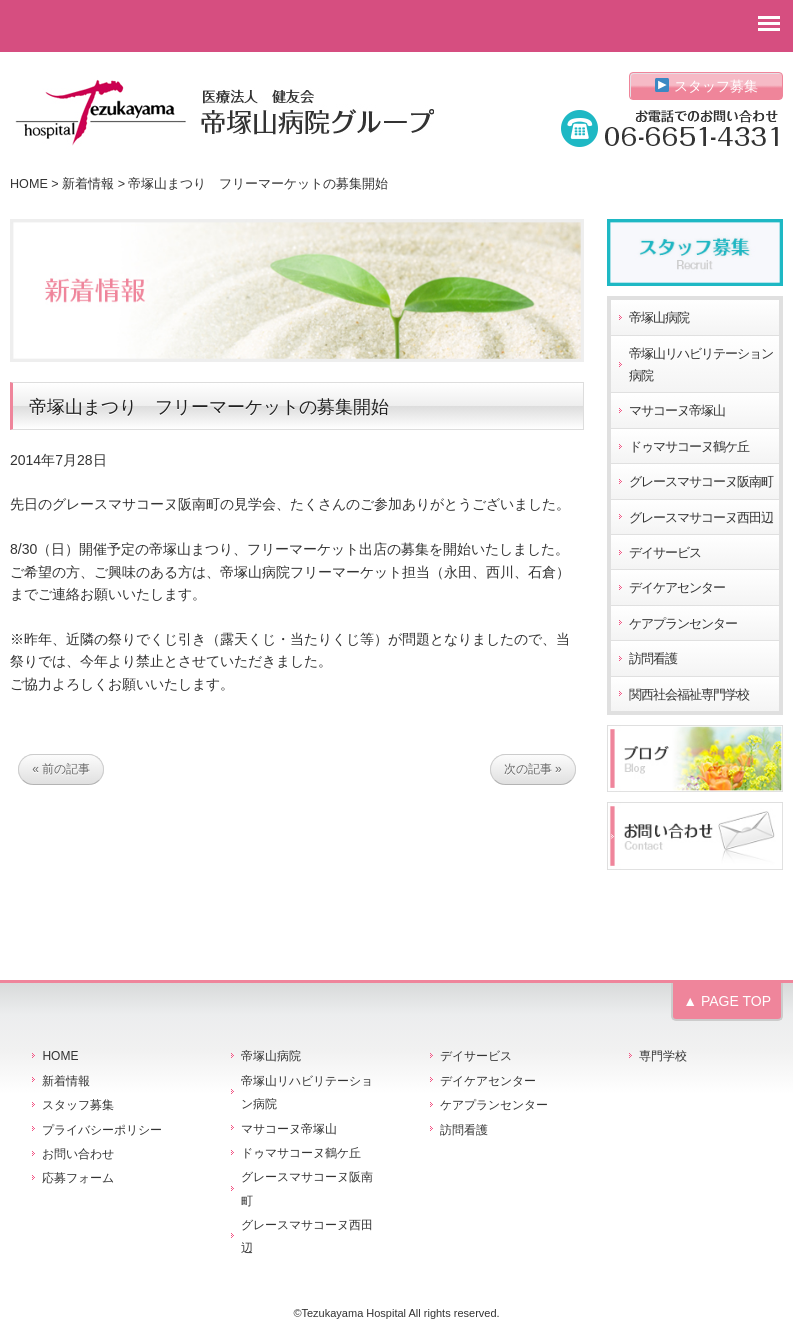 The height and width of the screenshot is (1322, 793). I want to click on マサコーヌ帝塚山, so click(677, 411).